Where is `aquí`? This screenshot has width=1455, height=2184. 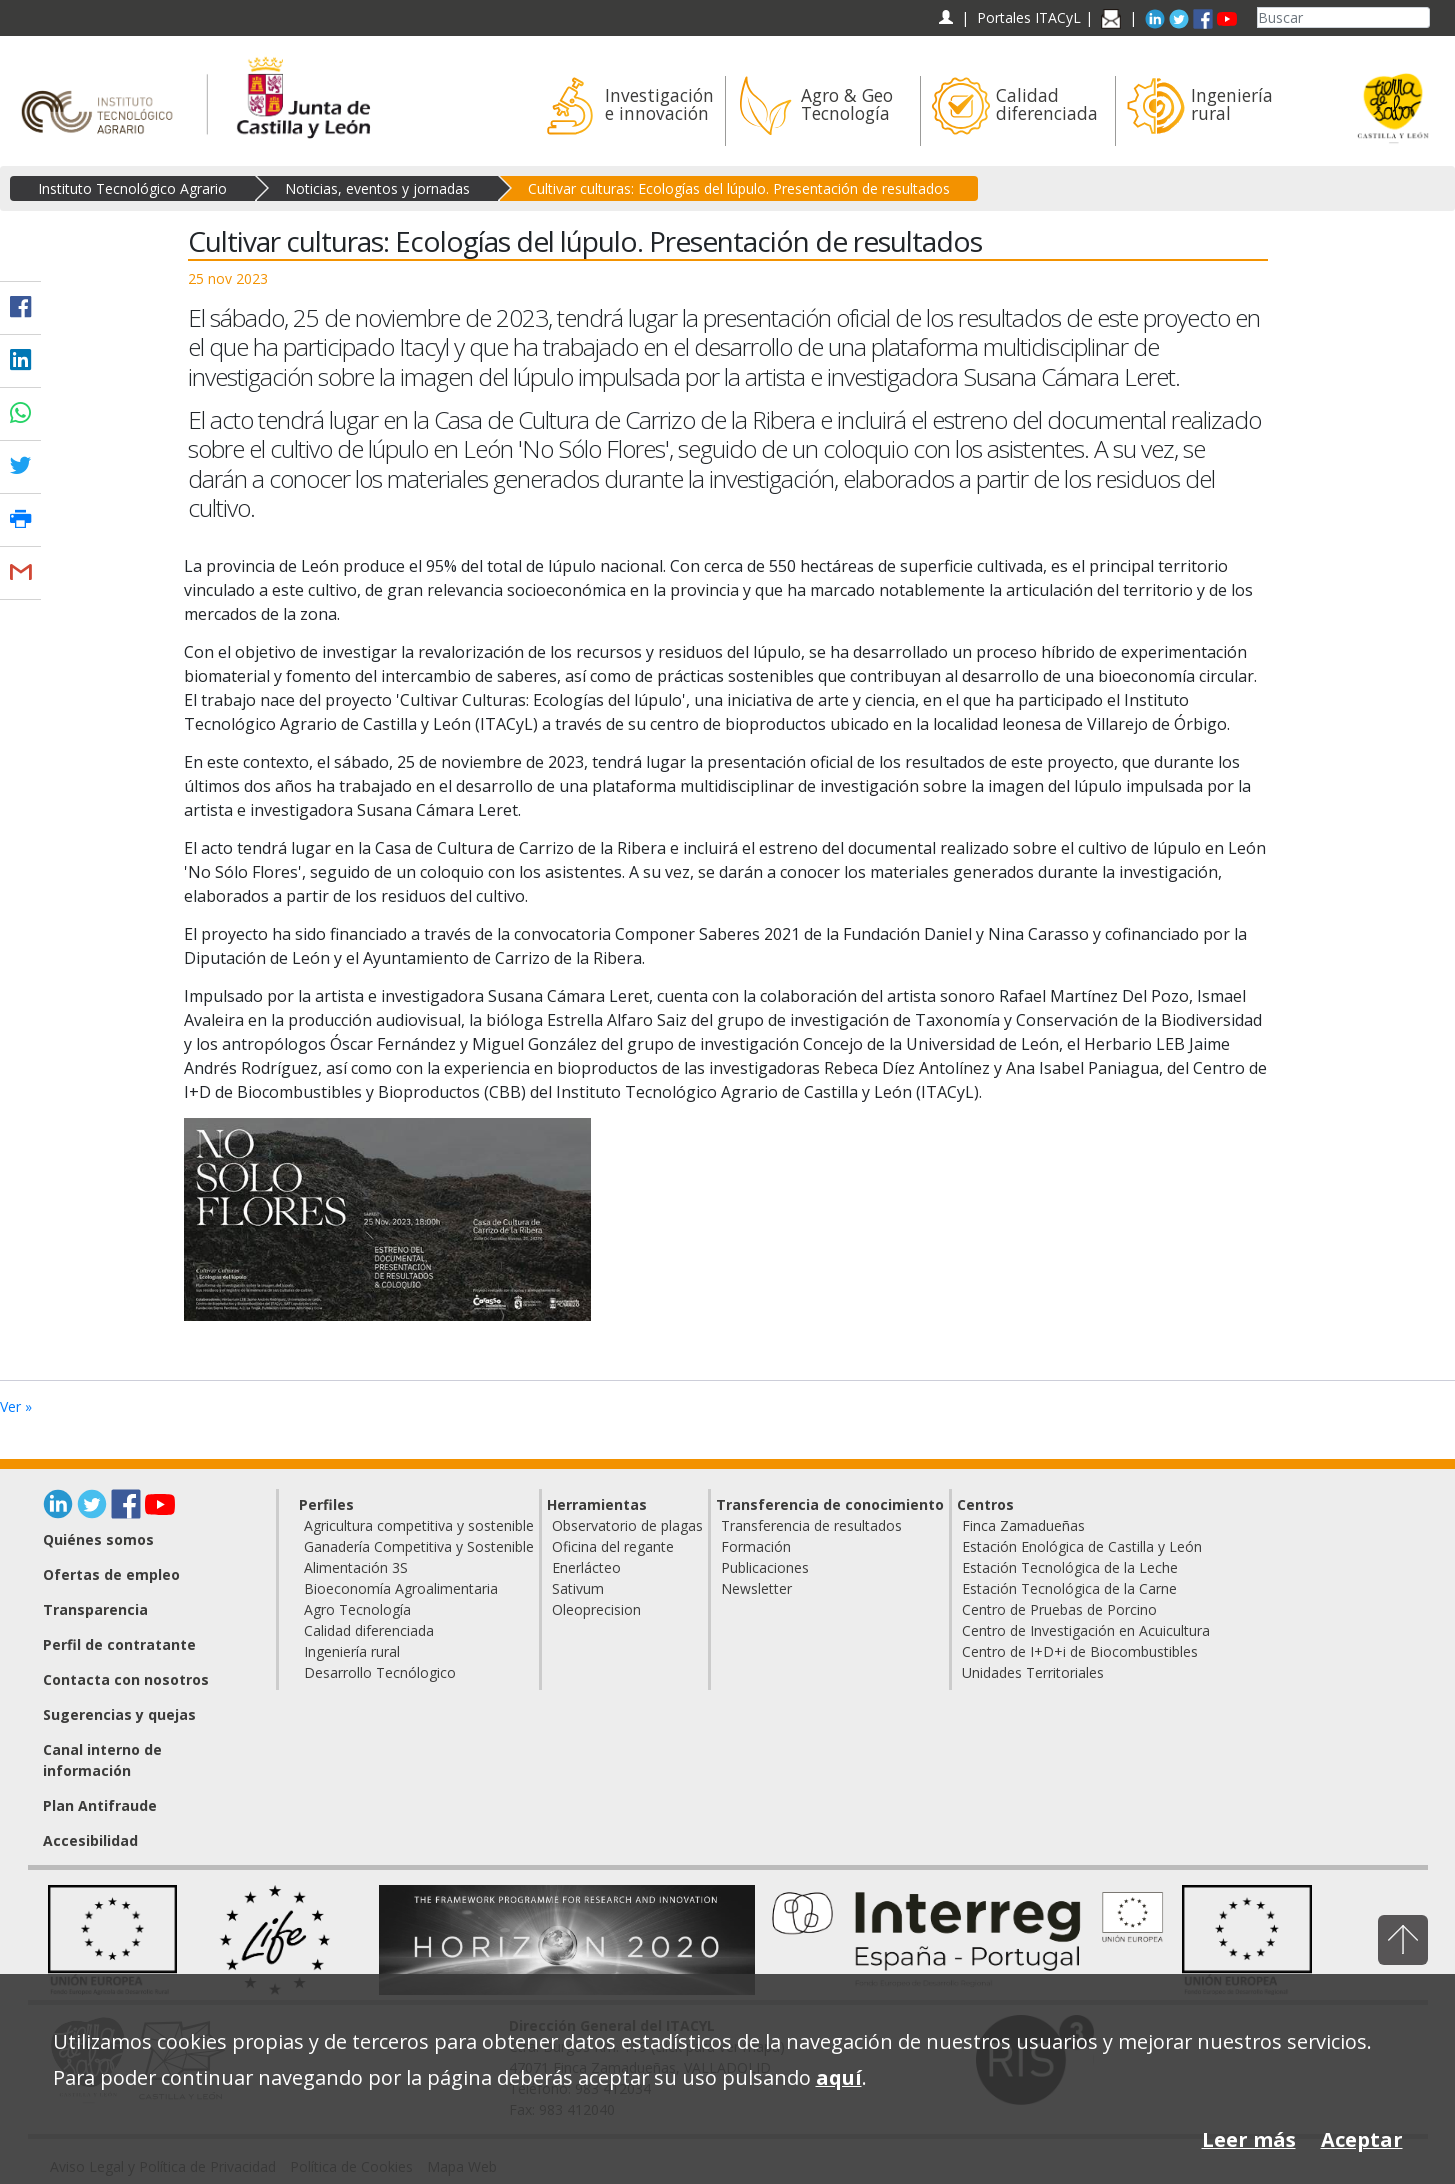 aquí is located at coordinates (839, 2077).